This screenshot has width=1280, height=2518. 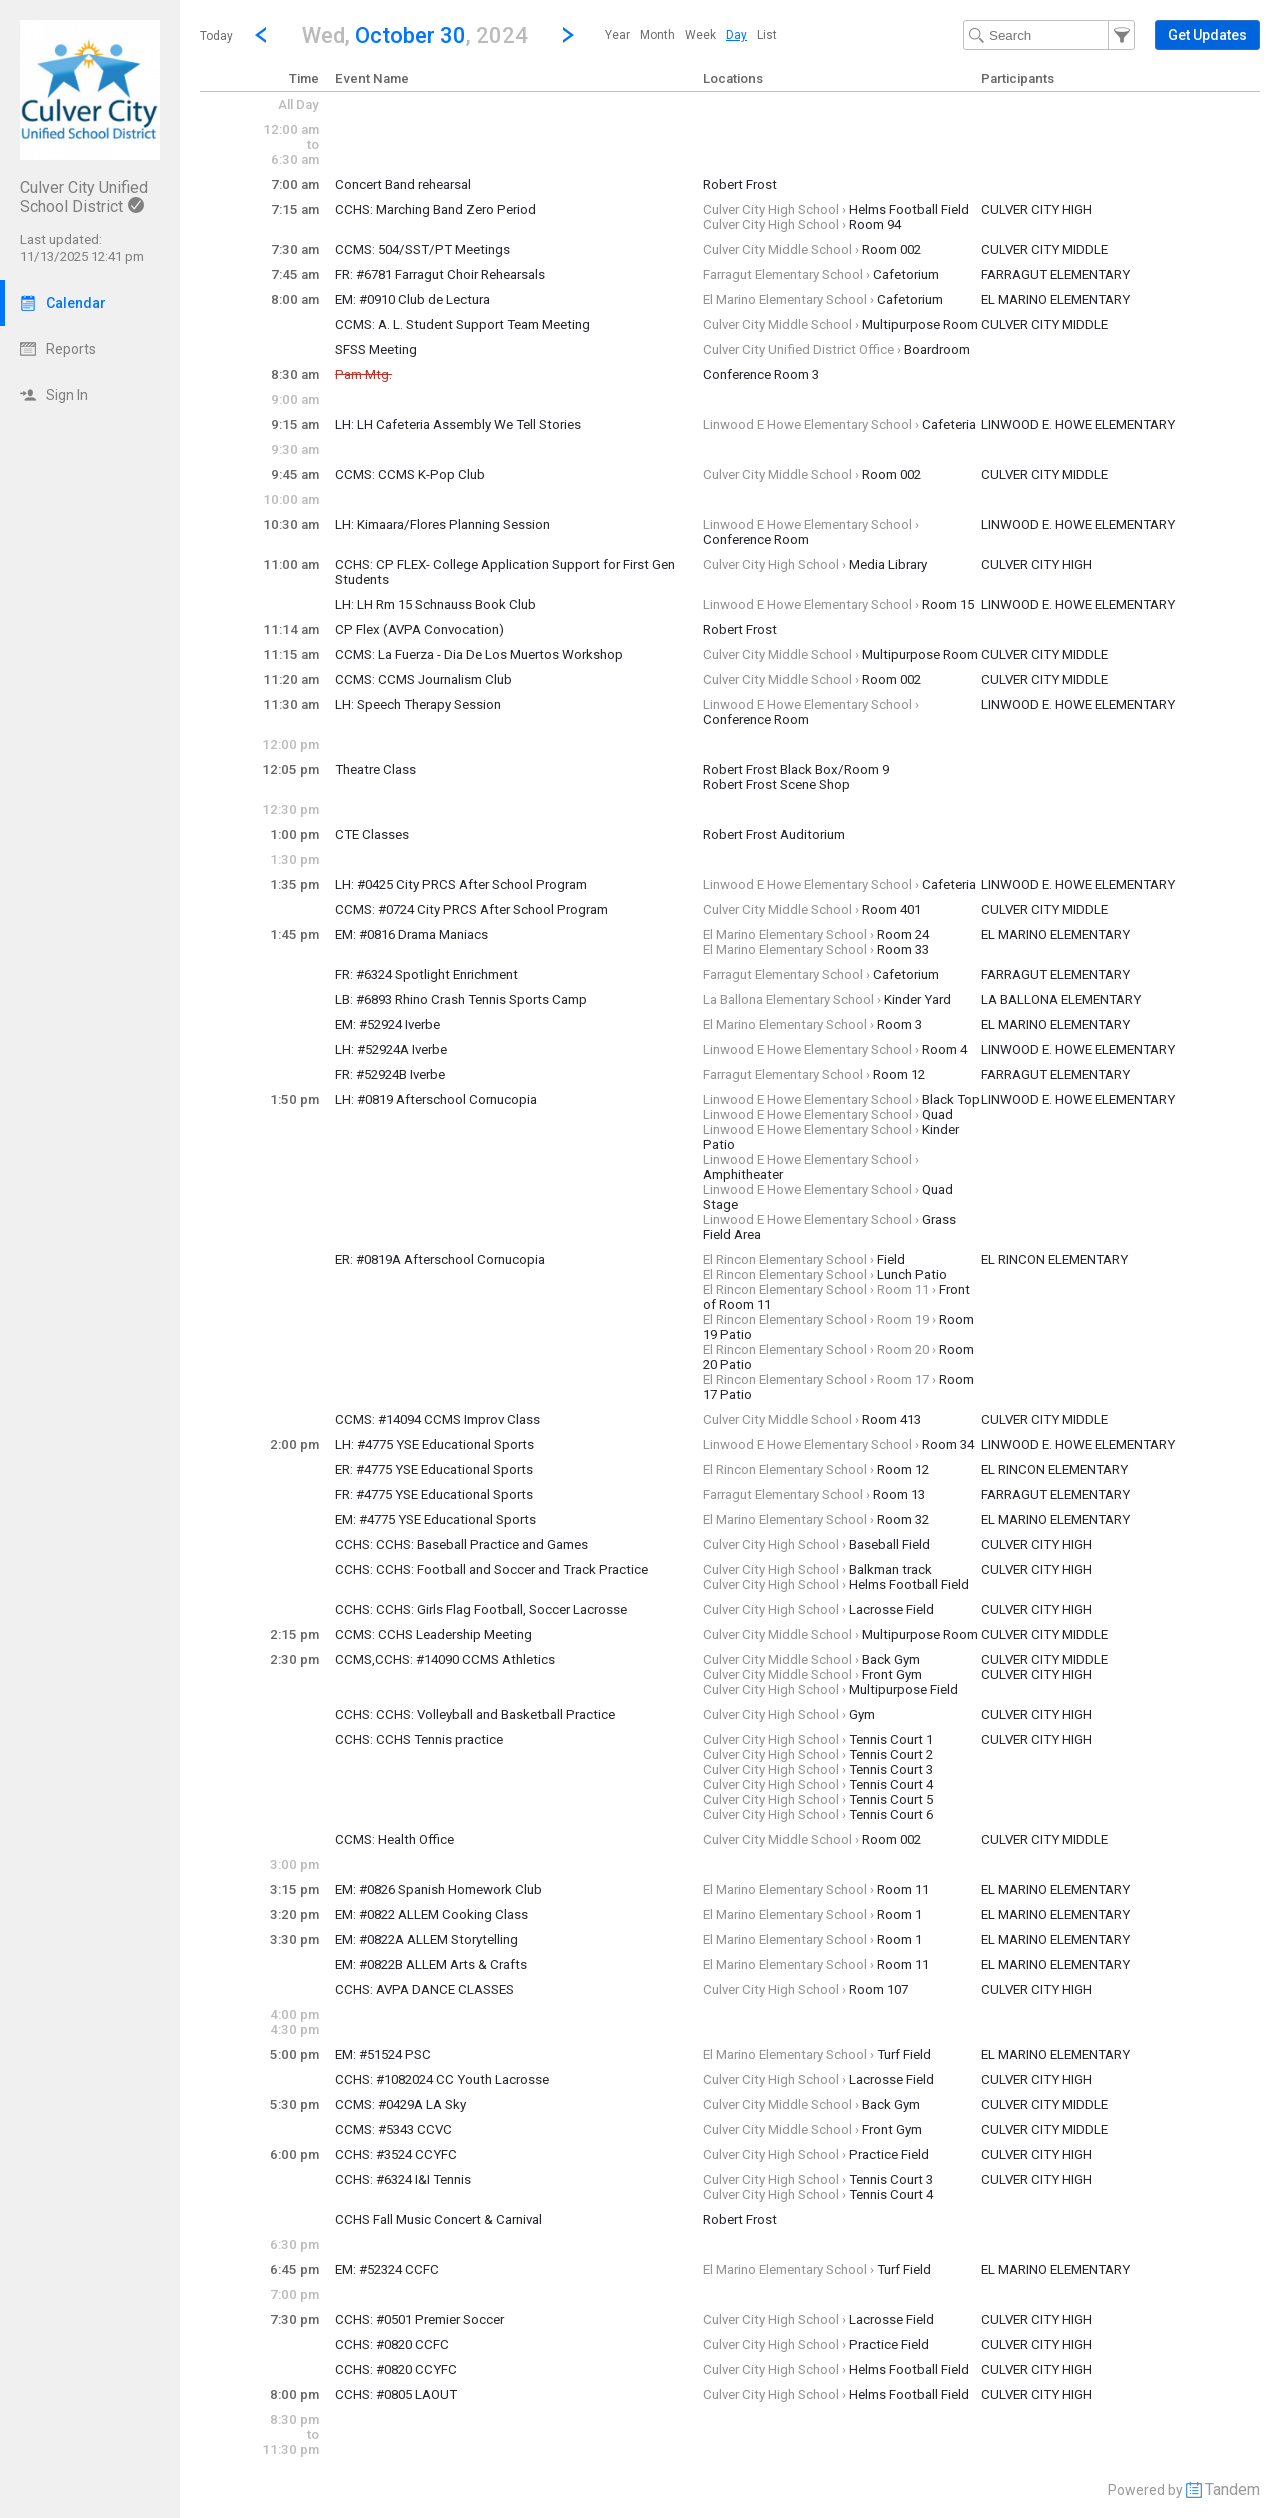 What do you see at coordinates (475, 1714) in the screenshot?
I see `CCHS: CCHS: Volleyball and Basketball Practice` at bounding box center [475, 1714].